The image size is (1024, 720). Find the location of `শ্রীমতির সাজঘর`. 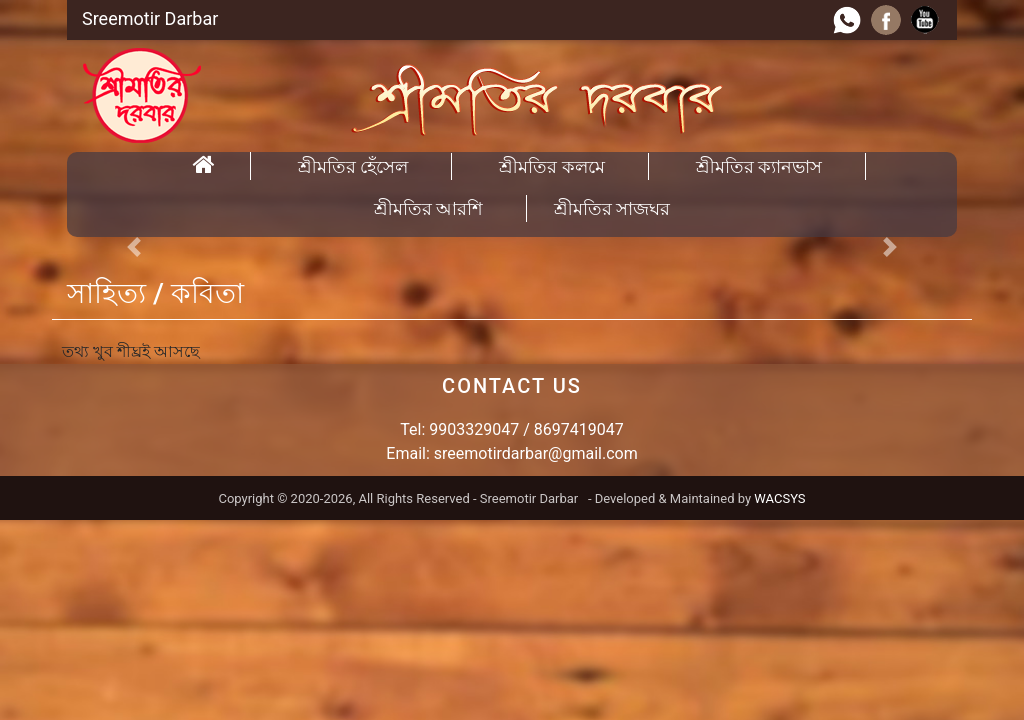

শ্রীমতির সাজঘর is located at coordinates (612, 208).